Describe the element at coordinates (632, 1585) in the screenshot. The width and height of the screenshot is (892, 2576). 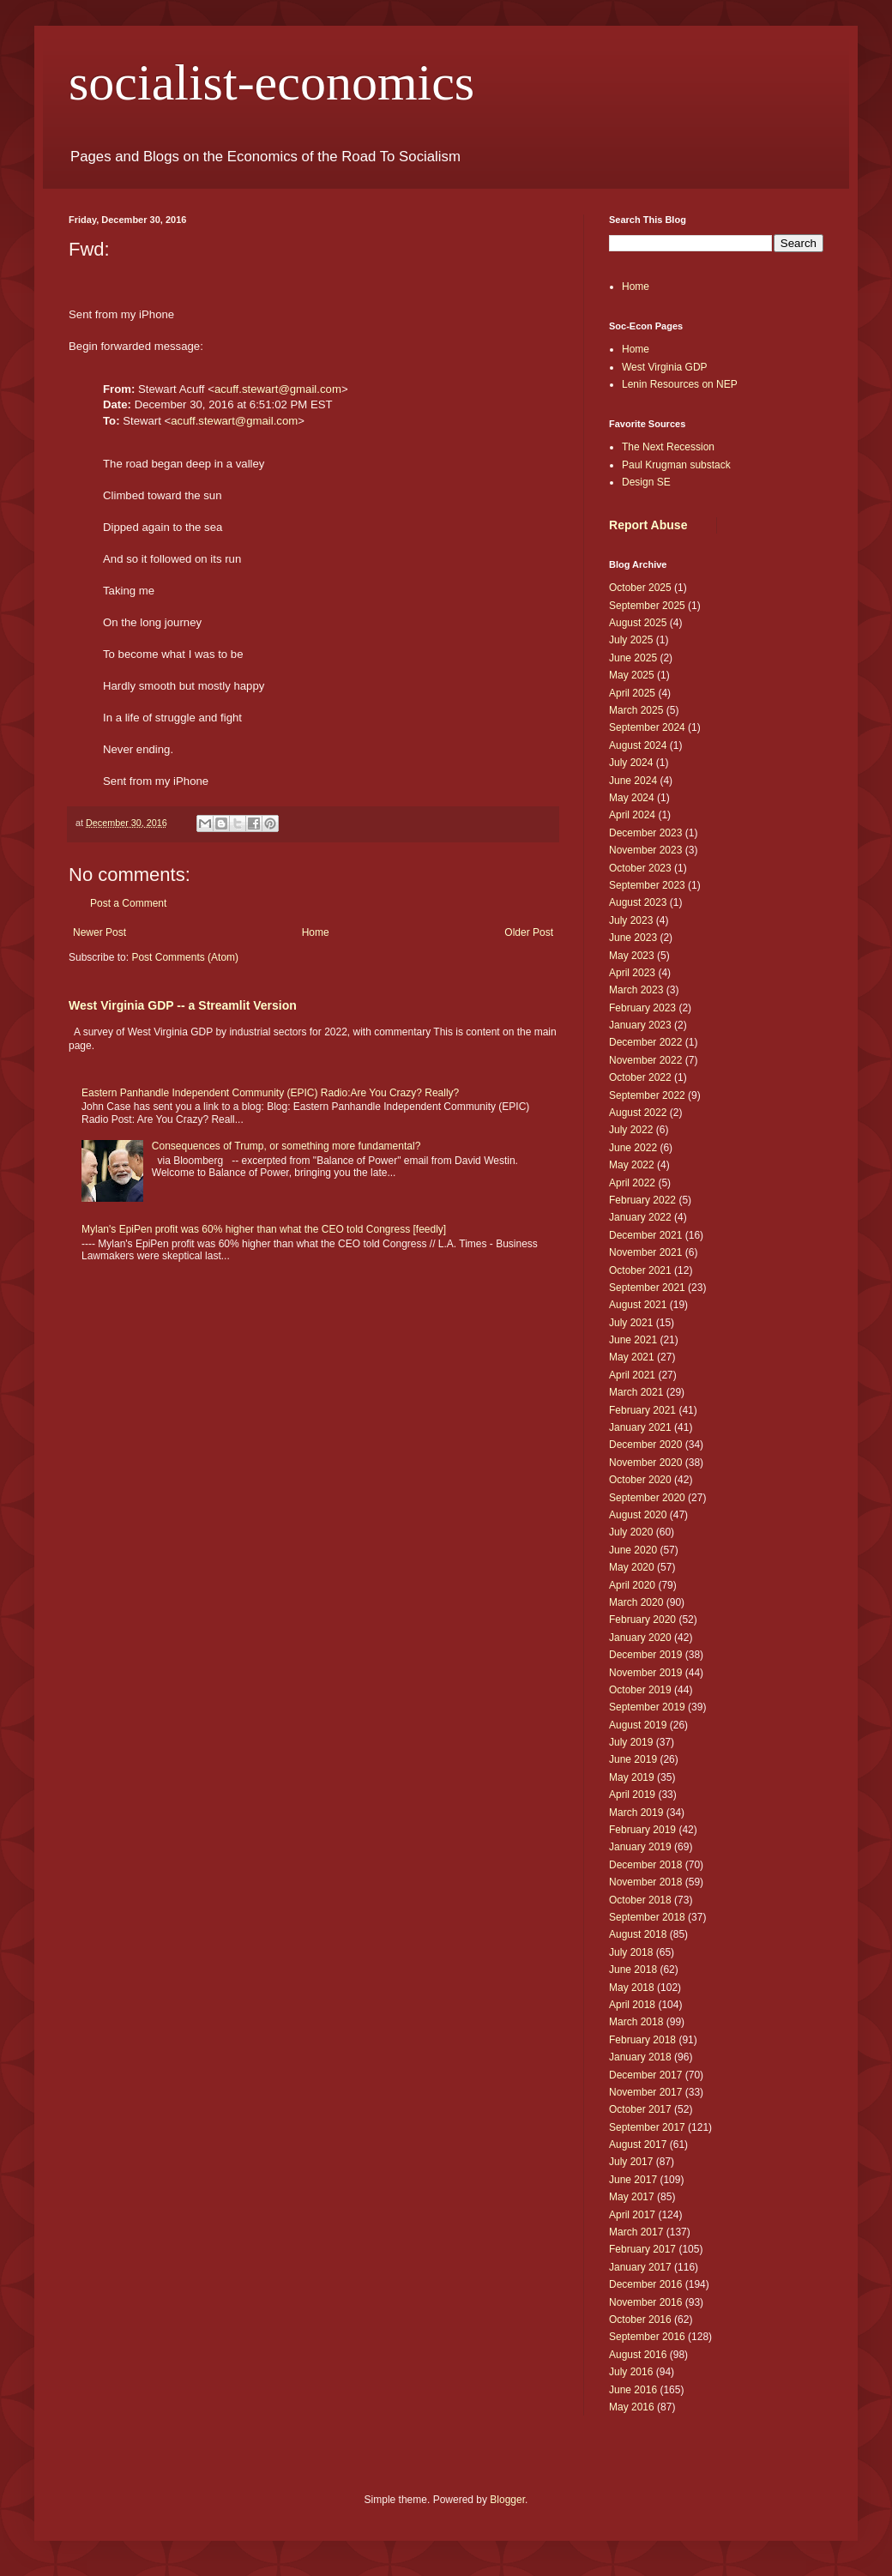
I see `April 2020` at that location.